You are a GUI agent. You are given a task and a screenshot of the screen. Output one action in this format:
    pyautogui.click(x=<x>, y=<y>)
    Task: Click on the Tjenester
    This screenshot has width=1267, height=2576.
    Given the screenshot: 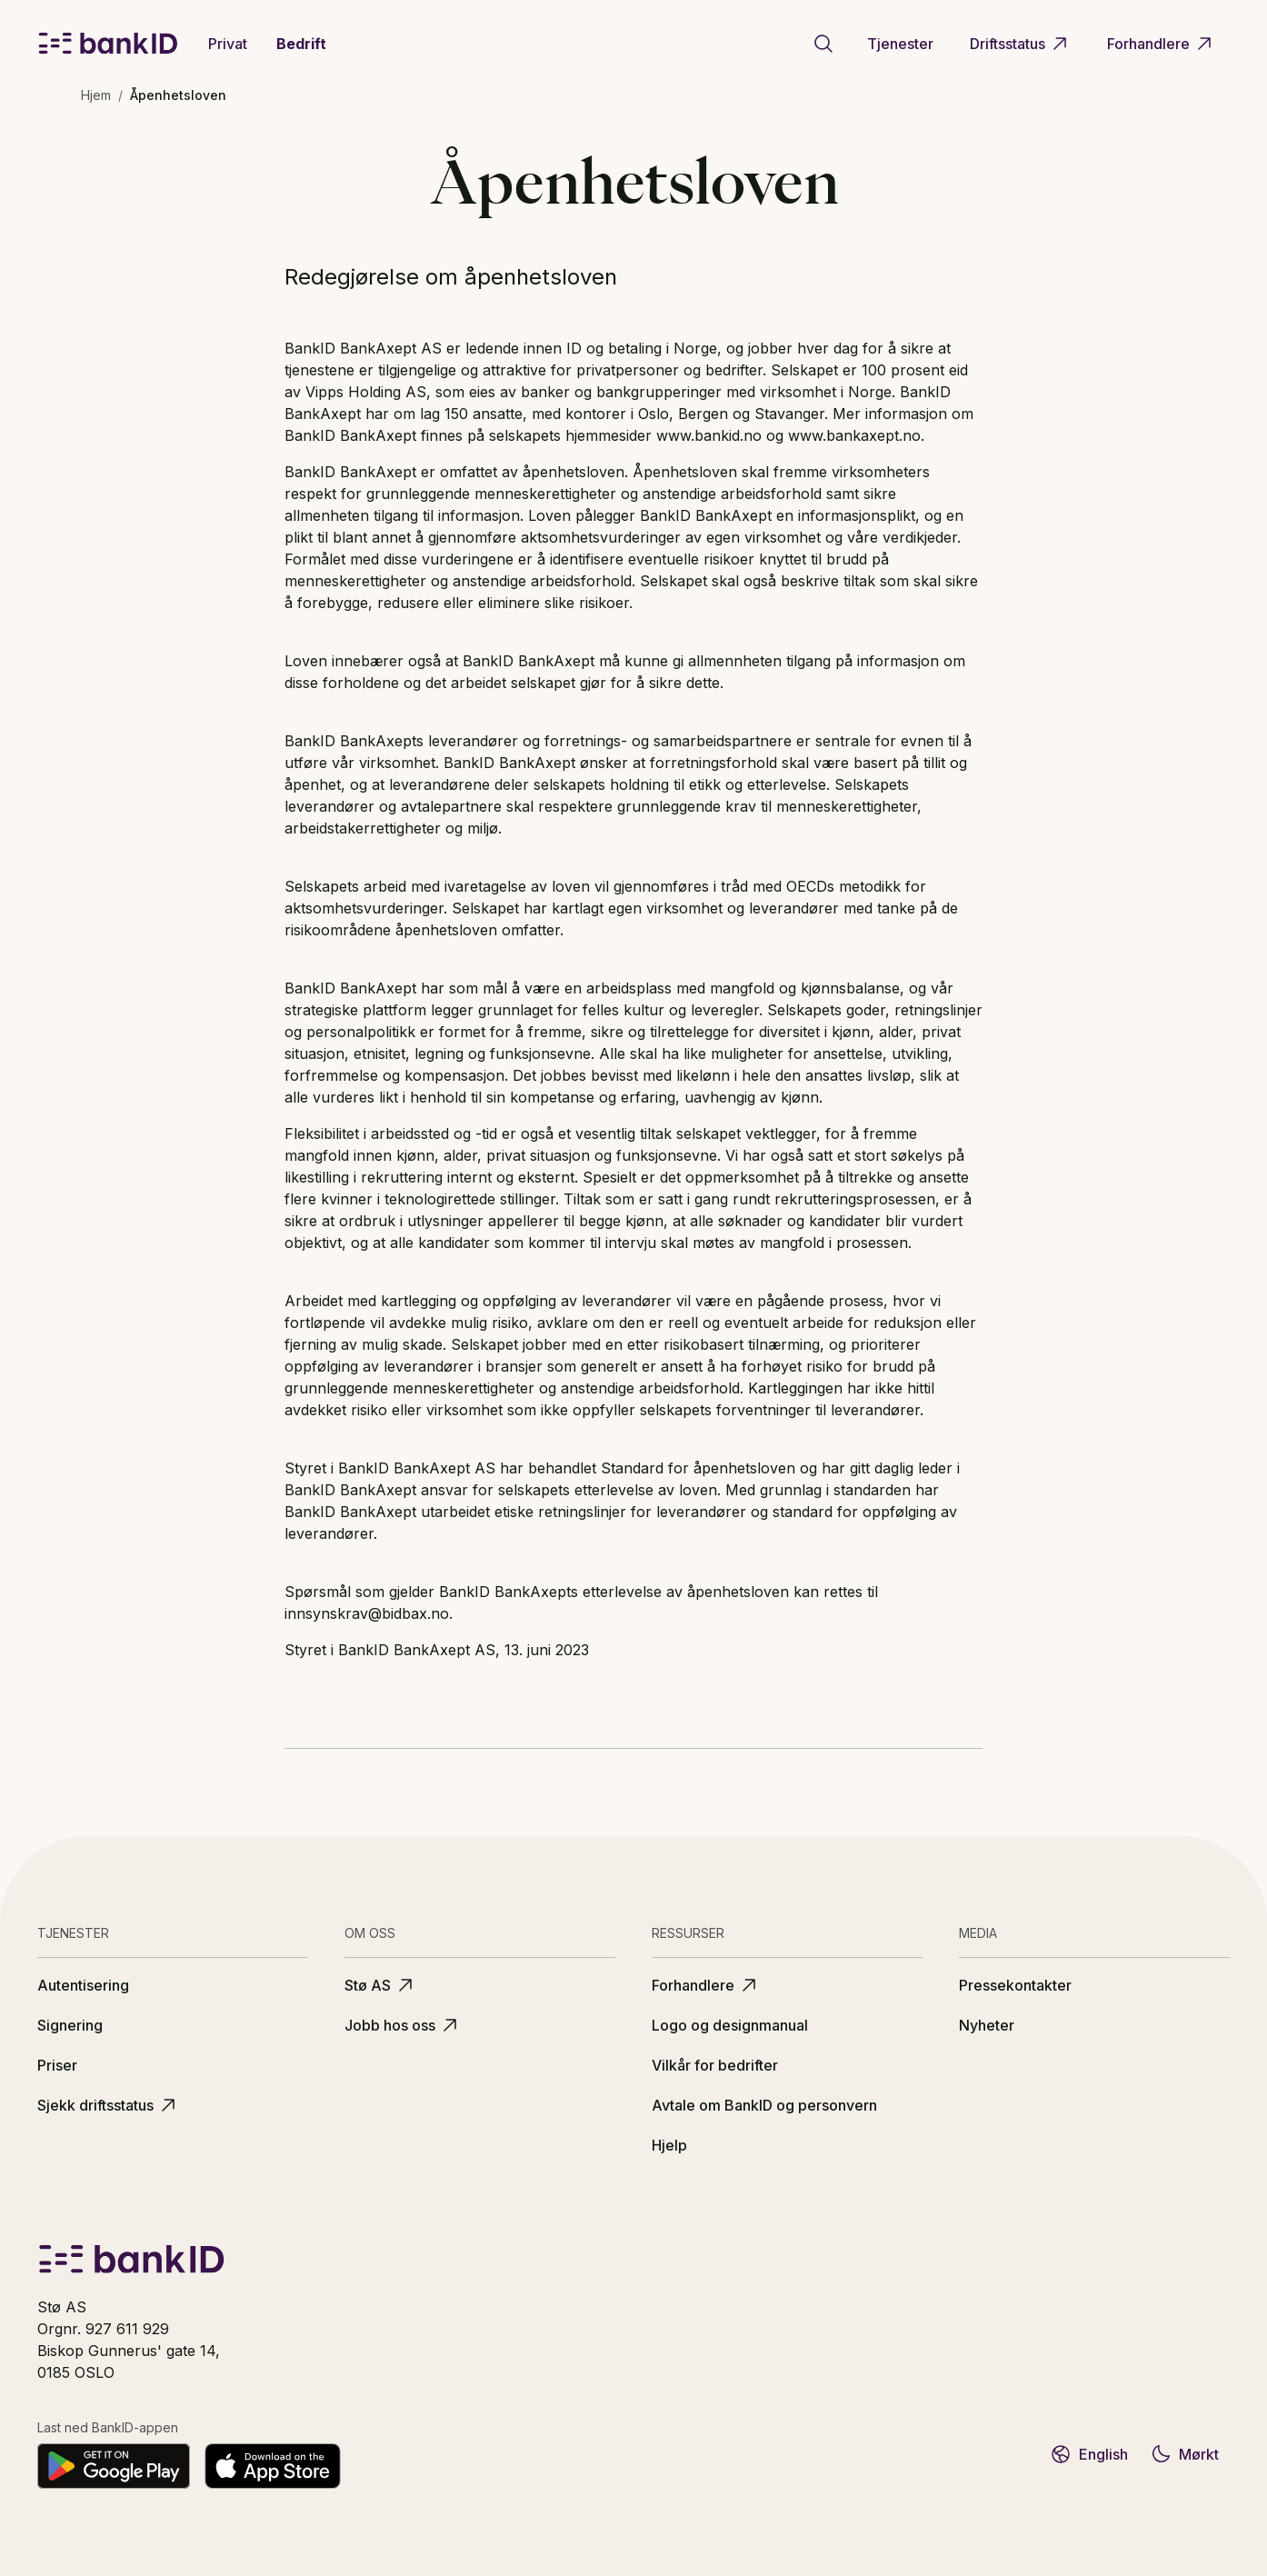 What is the action you would take?
    pyautogui.click(x=900, y=44)
    